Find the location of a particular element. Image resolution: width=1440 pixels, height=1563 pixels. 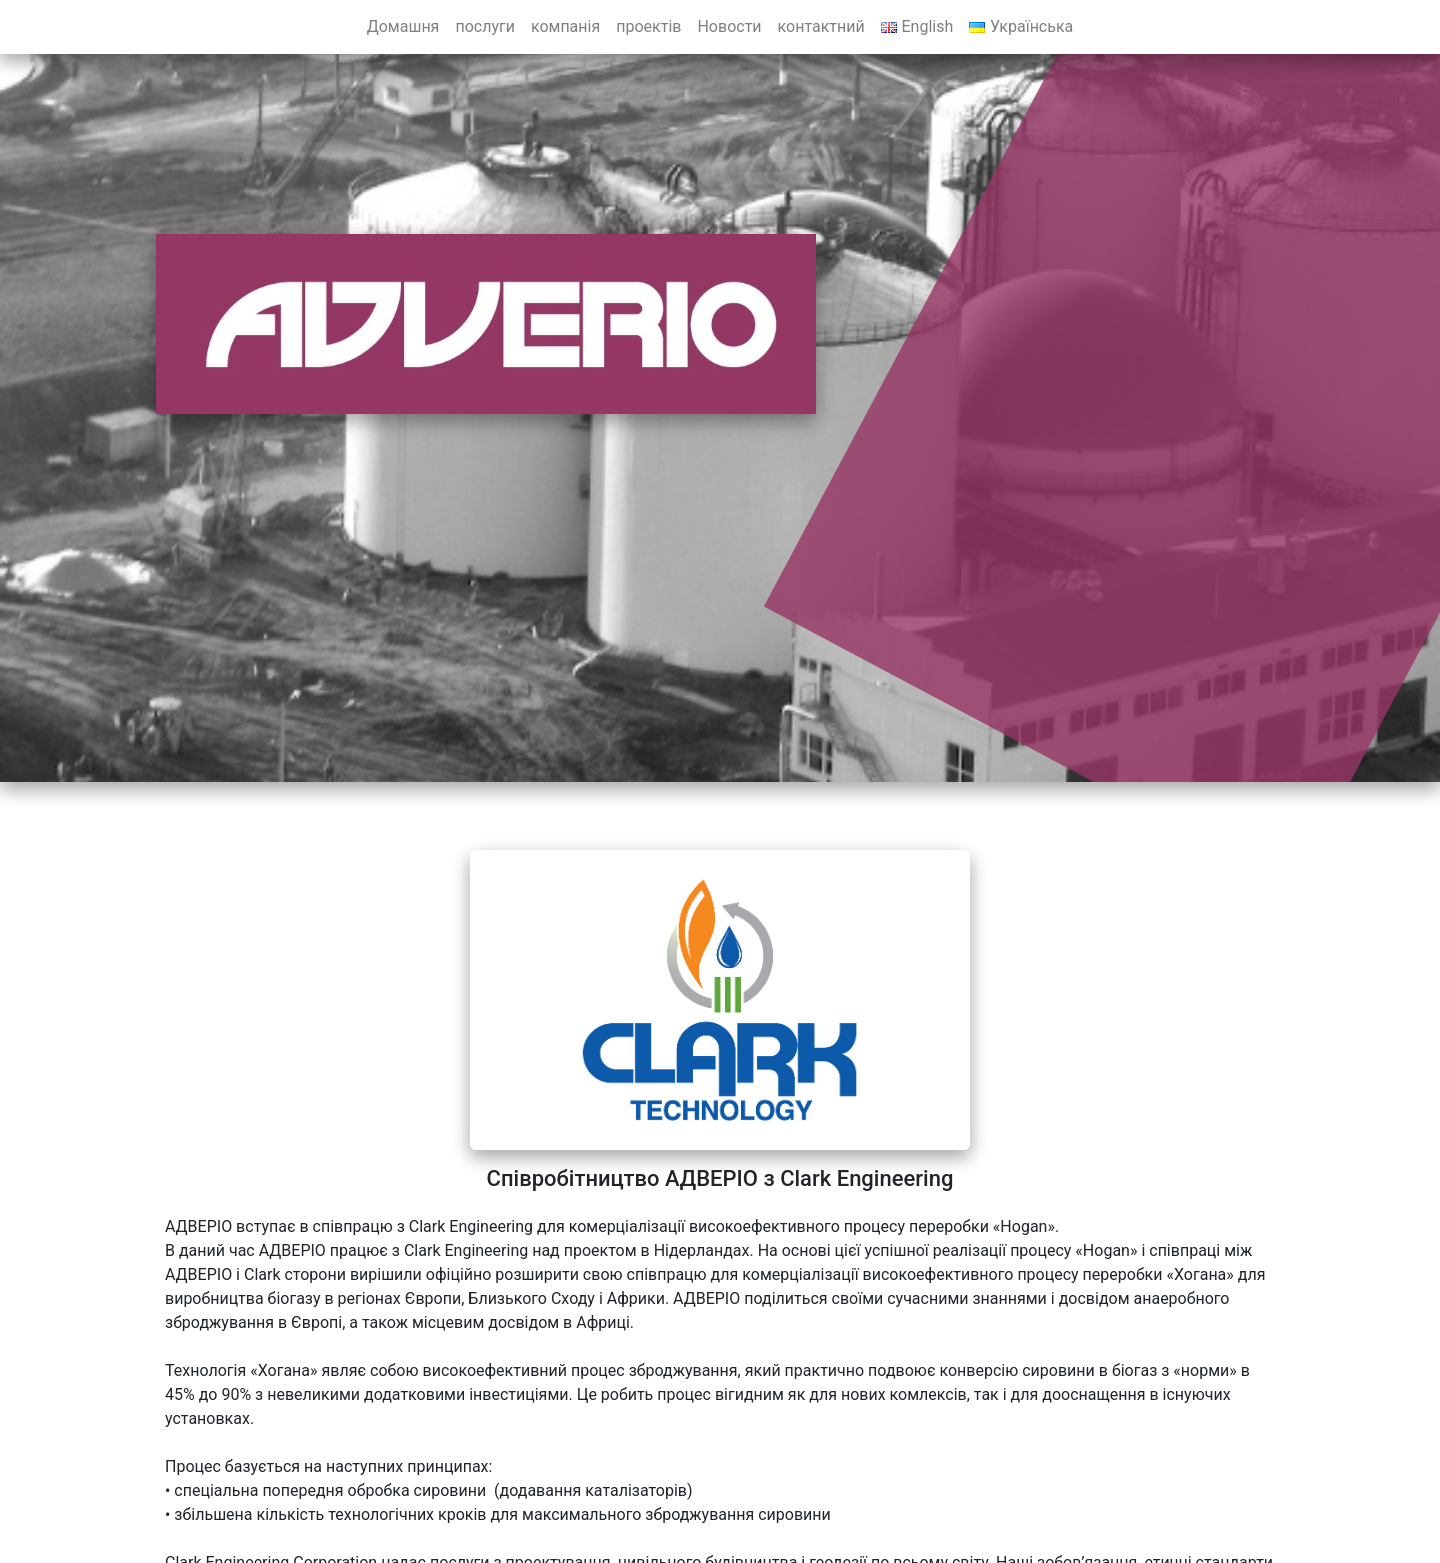

Новости is located at coordinates (729, 26).